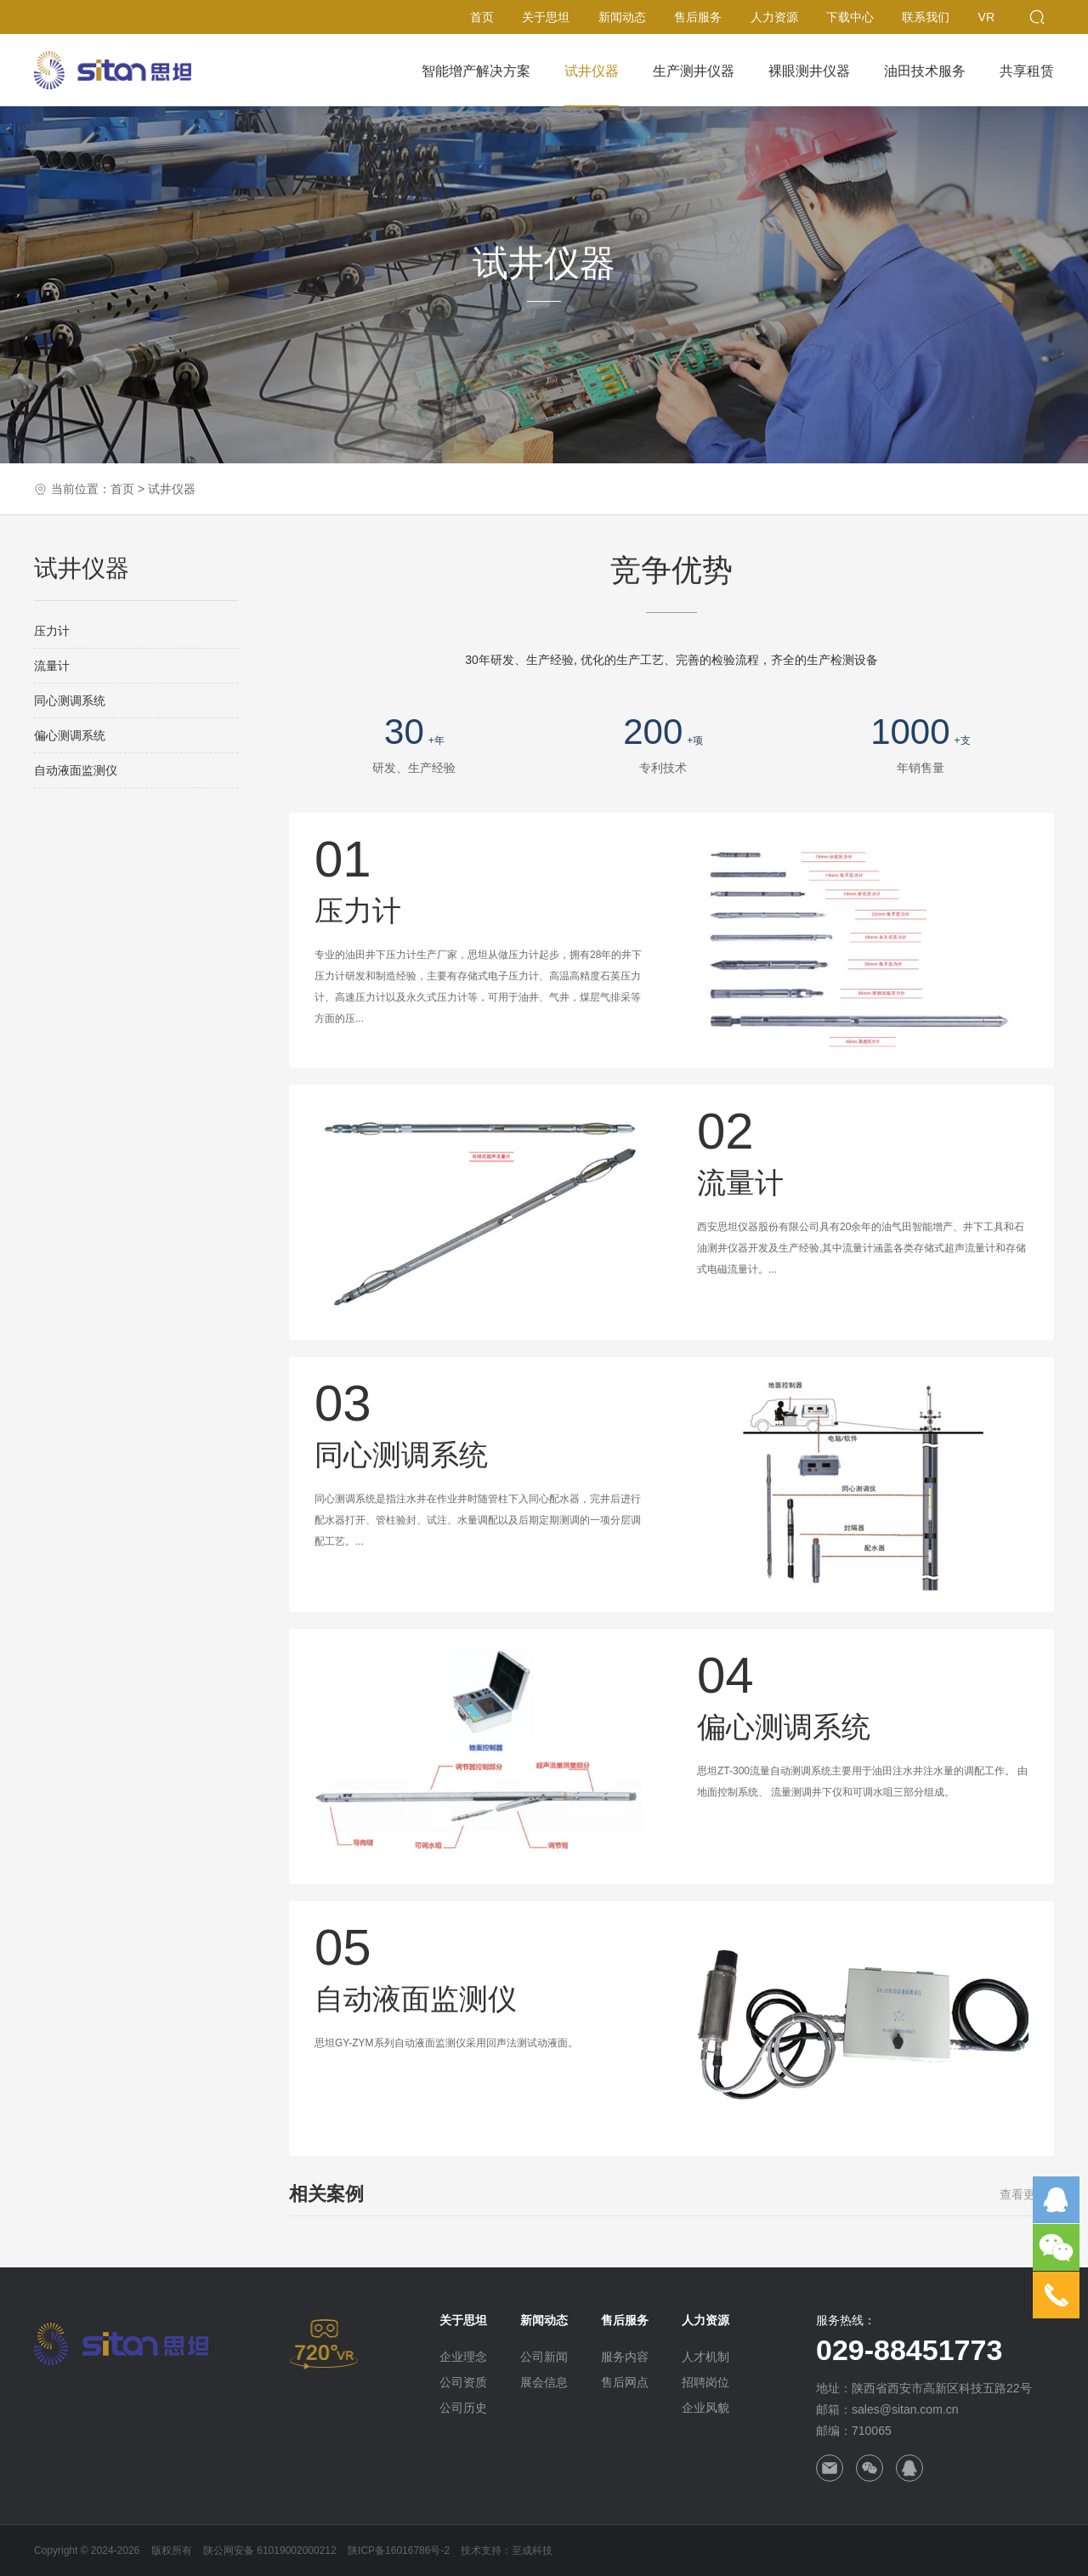  Describe the element at coordinates (69, 700) in the screenshot. I see `同心测调系统` at that location.